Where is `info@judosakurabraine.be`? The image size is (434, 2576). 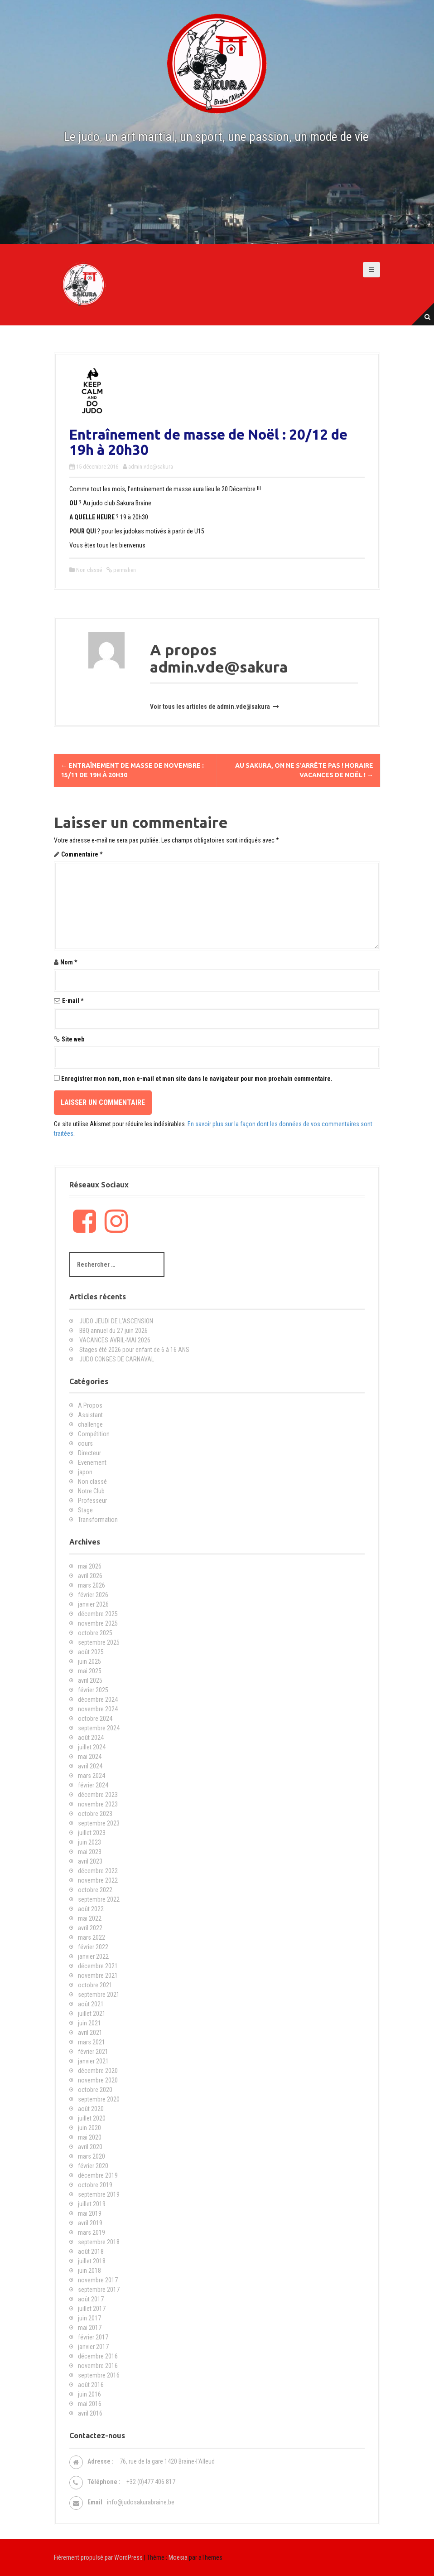
info@judosakurabraine.be is located at coordinates (140, 2502).